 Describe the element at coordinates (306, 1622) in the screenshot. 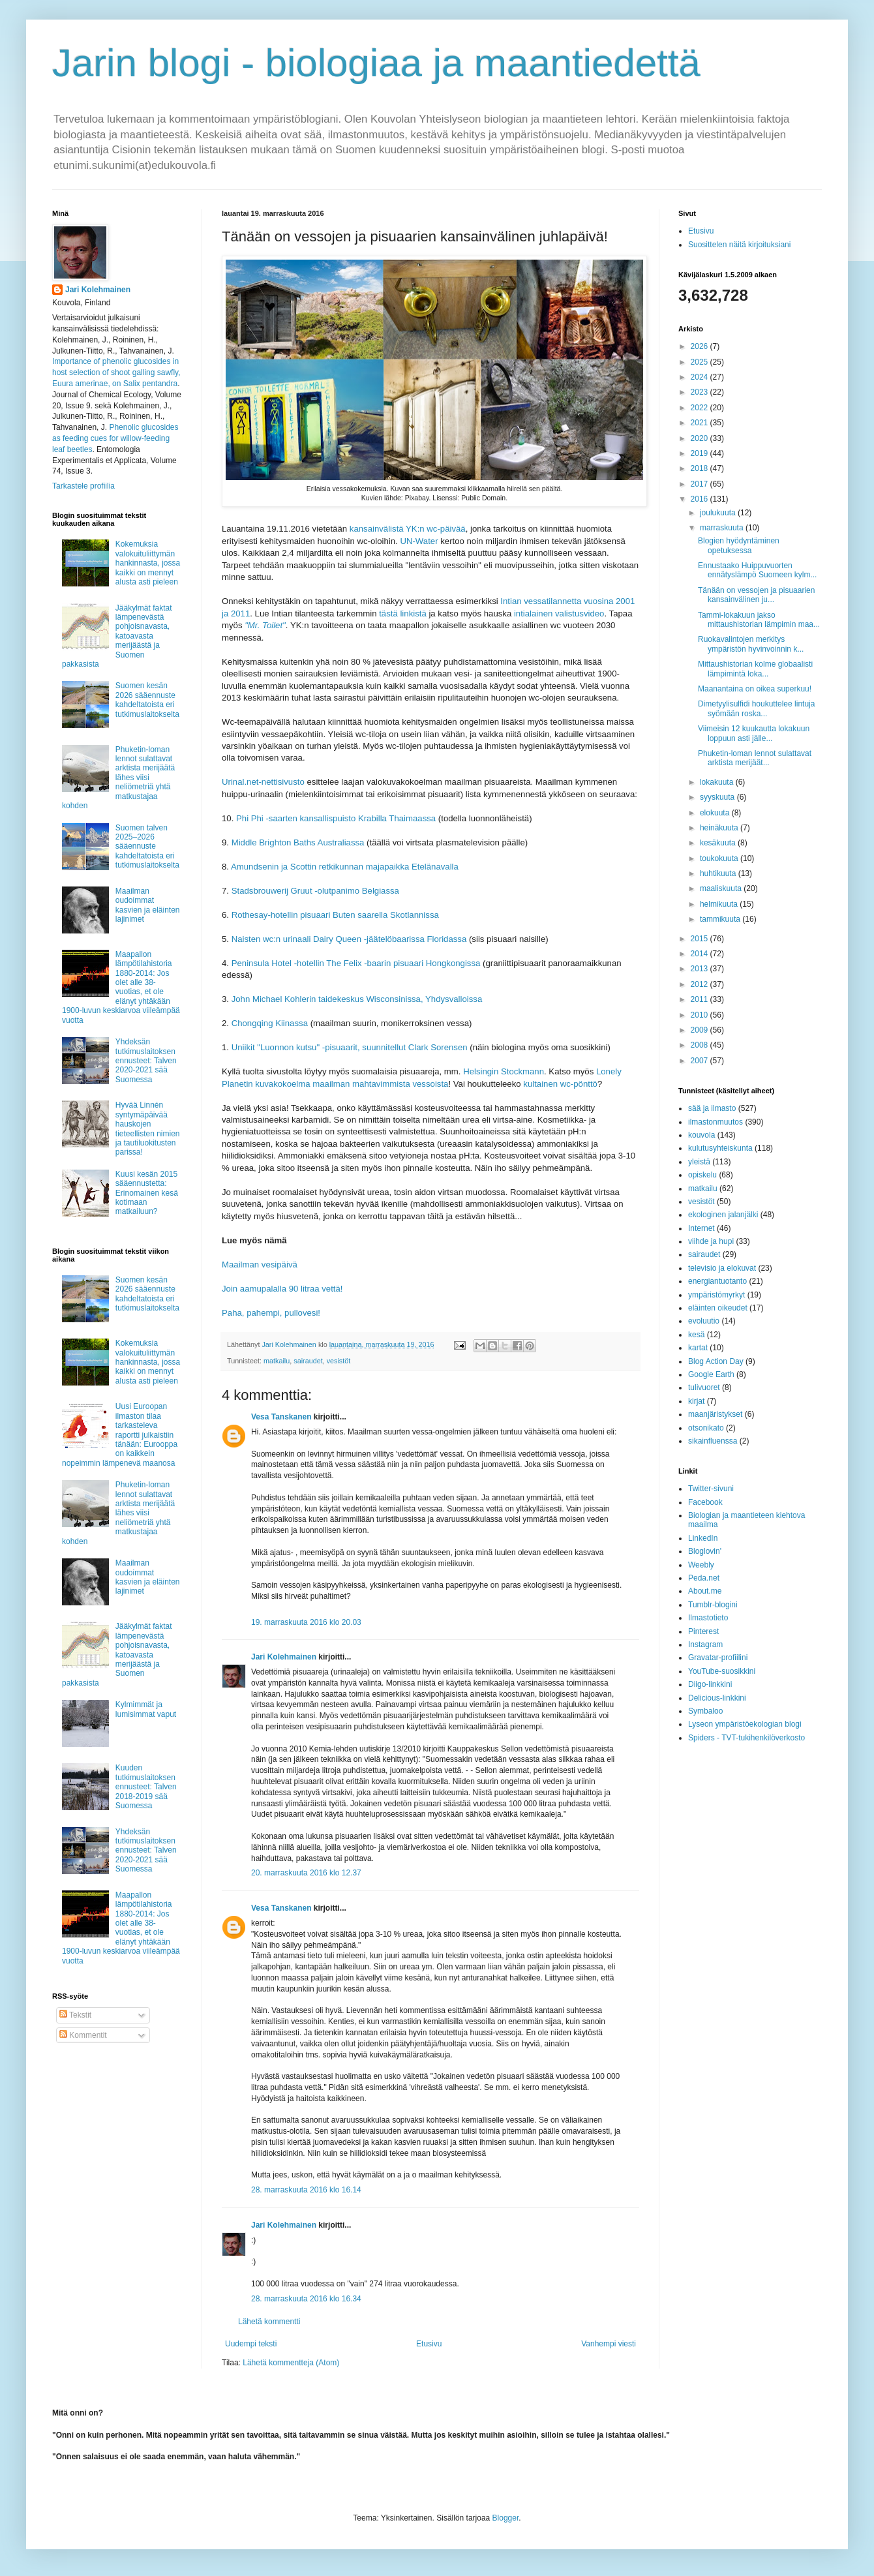

I see `19. marraskuuta 2016 klo 20.03` at that location.